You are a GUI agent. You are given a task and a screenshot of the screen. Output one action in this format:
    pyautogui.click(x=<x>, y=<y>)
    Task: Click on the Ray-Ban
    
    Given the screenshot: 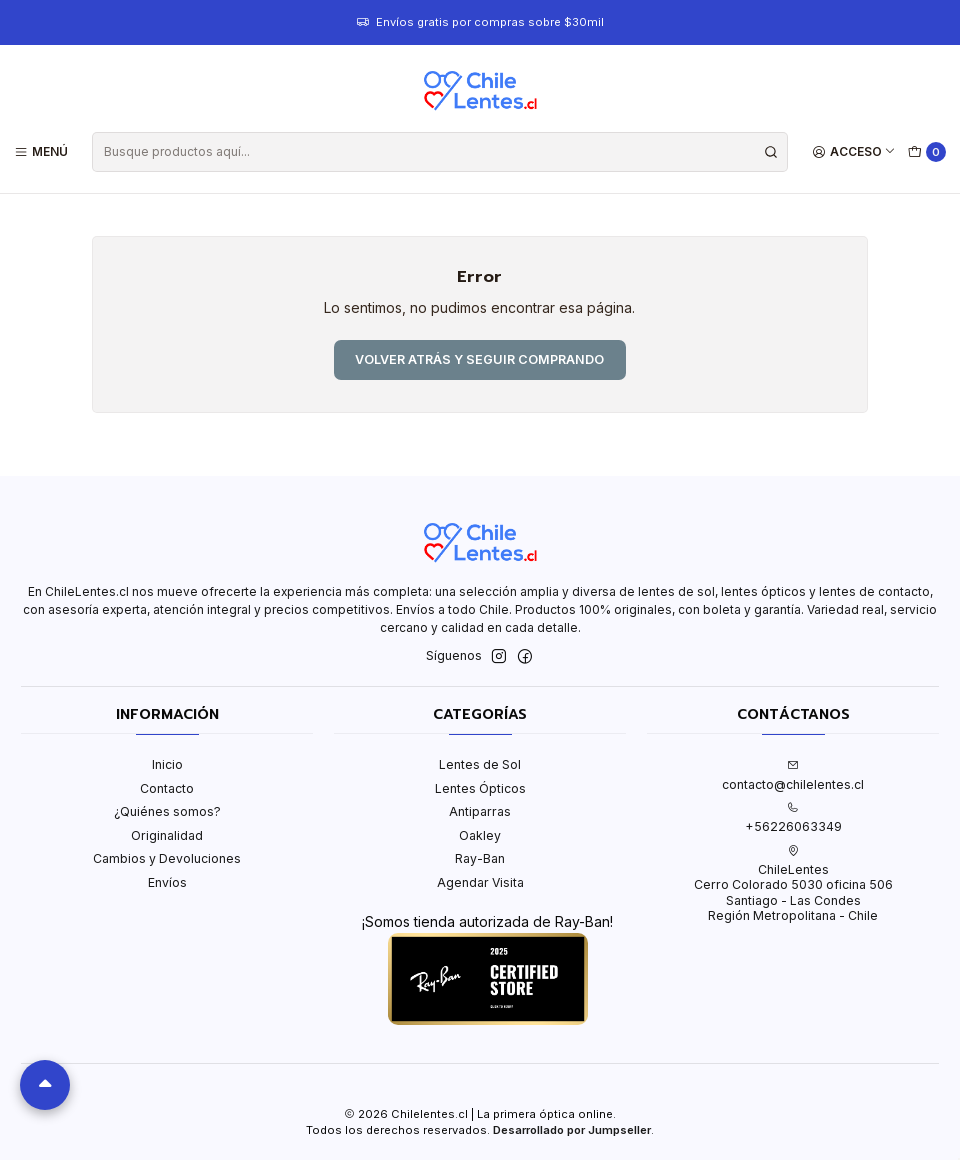 What is the action you would take?
    pyautogui.click(x=480, y=858)
    